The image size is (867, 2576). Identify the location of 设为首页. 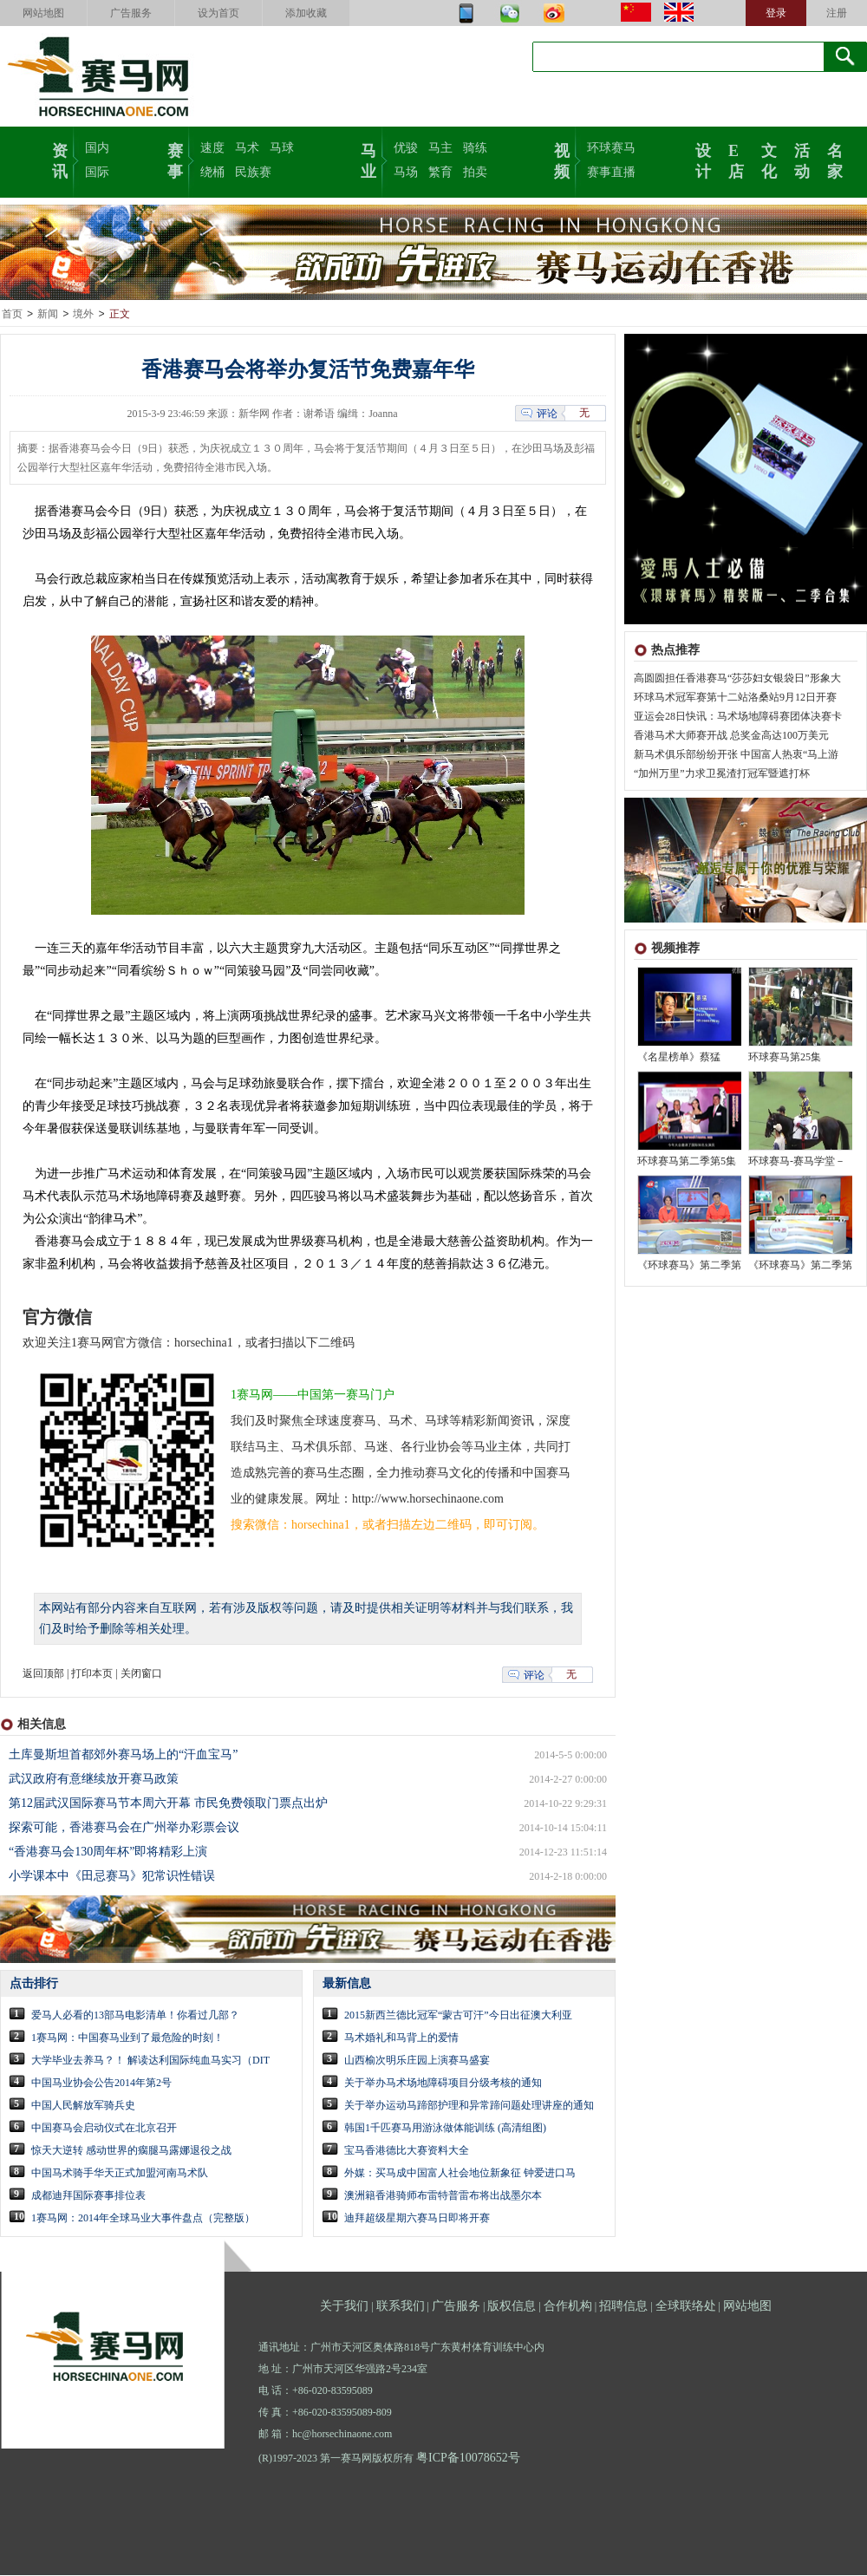
(218, 13).